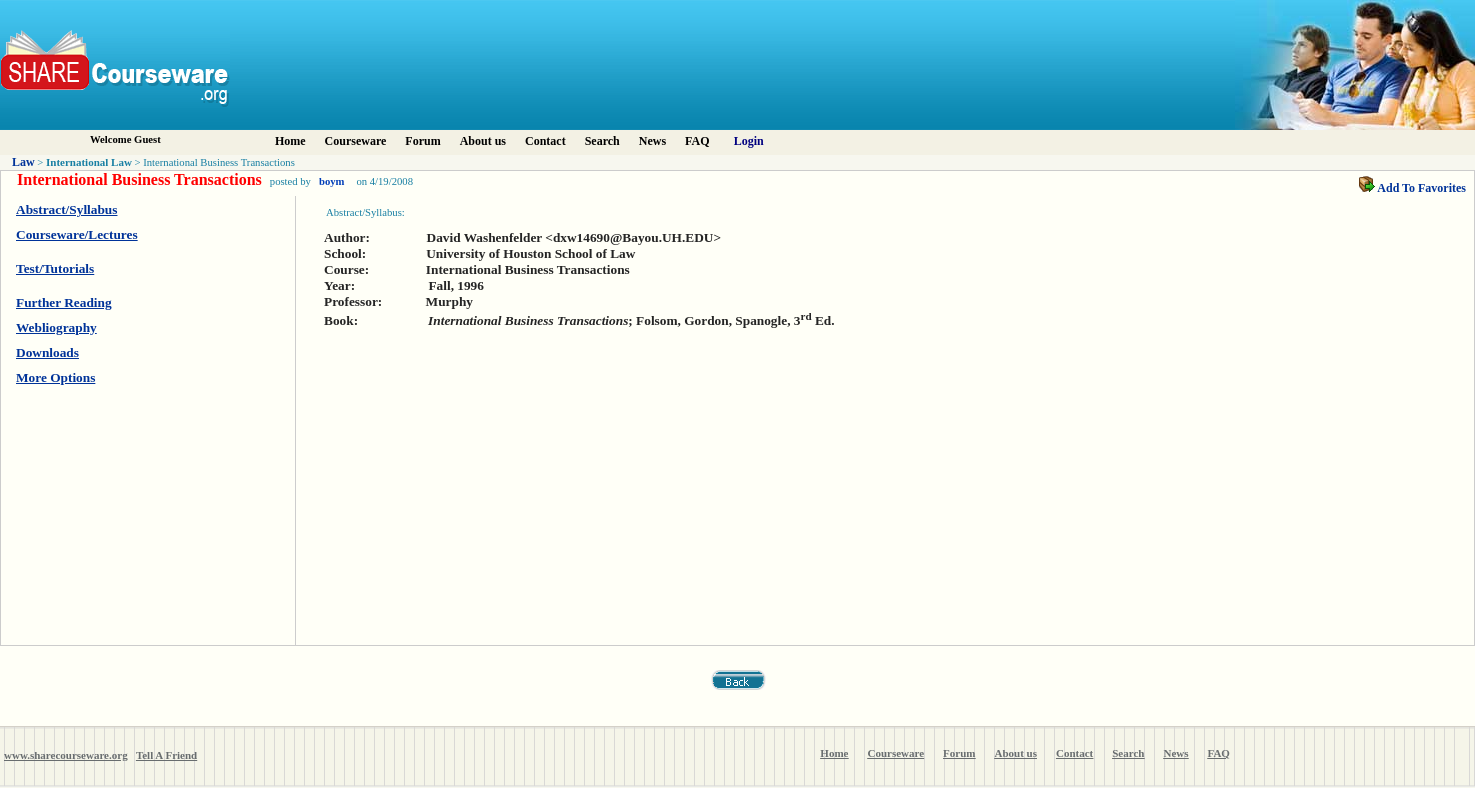 Image resolution: width=1475 pixels, height=788 pixels. What do you see at coordinates (56, 327) in the screenshot?
I see `Webliography` at bounding box center [56, 327].